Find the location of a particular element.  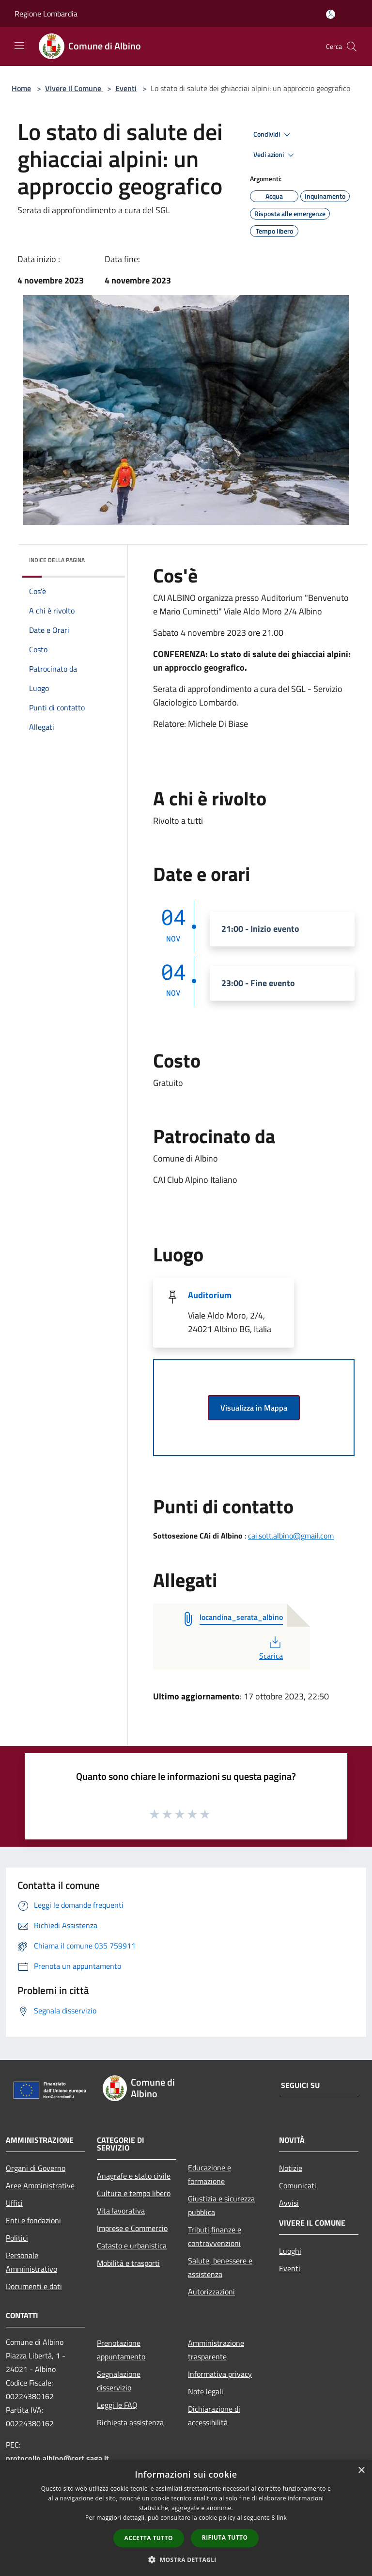

Indice della pagina [button] is located at coordinates (57, 560).